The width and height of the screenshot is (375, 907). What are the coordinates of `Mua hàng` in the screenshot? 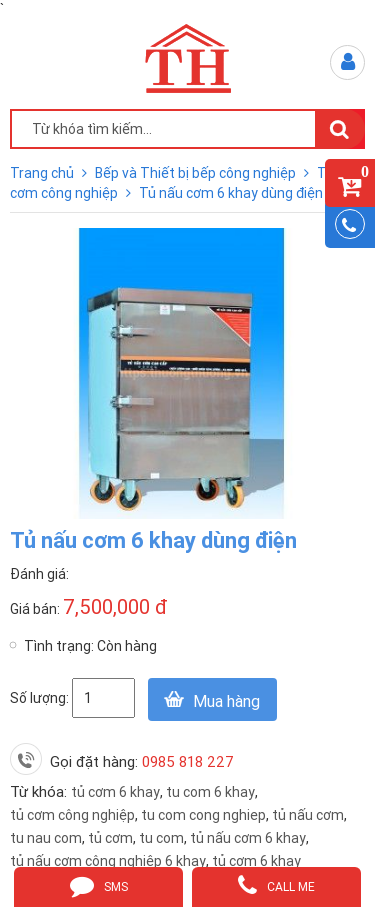 It's located at (226, 701).